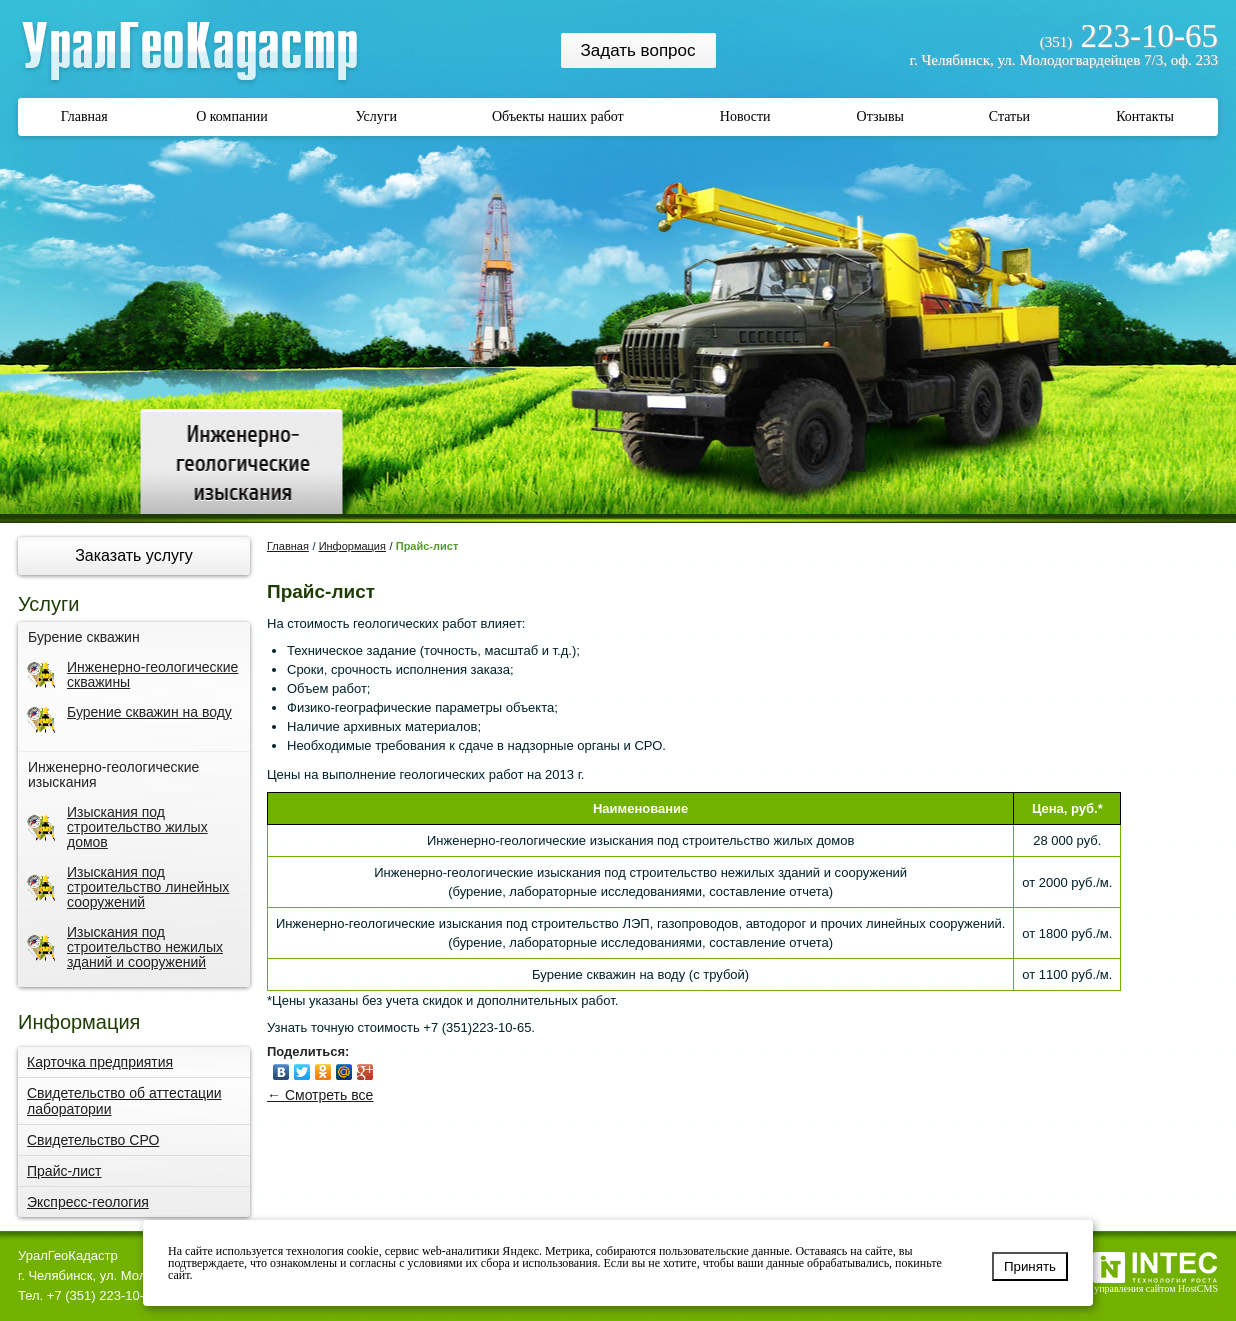  I want to click on Изыскания под строительство жилых домов, so click(117, 827).